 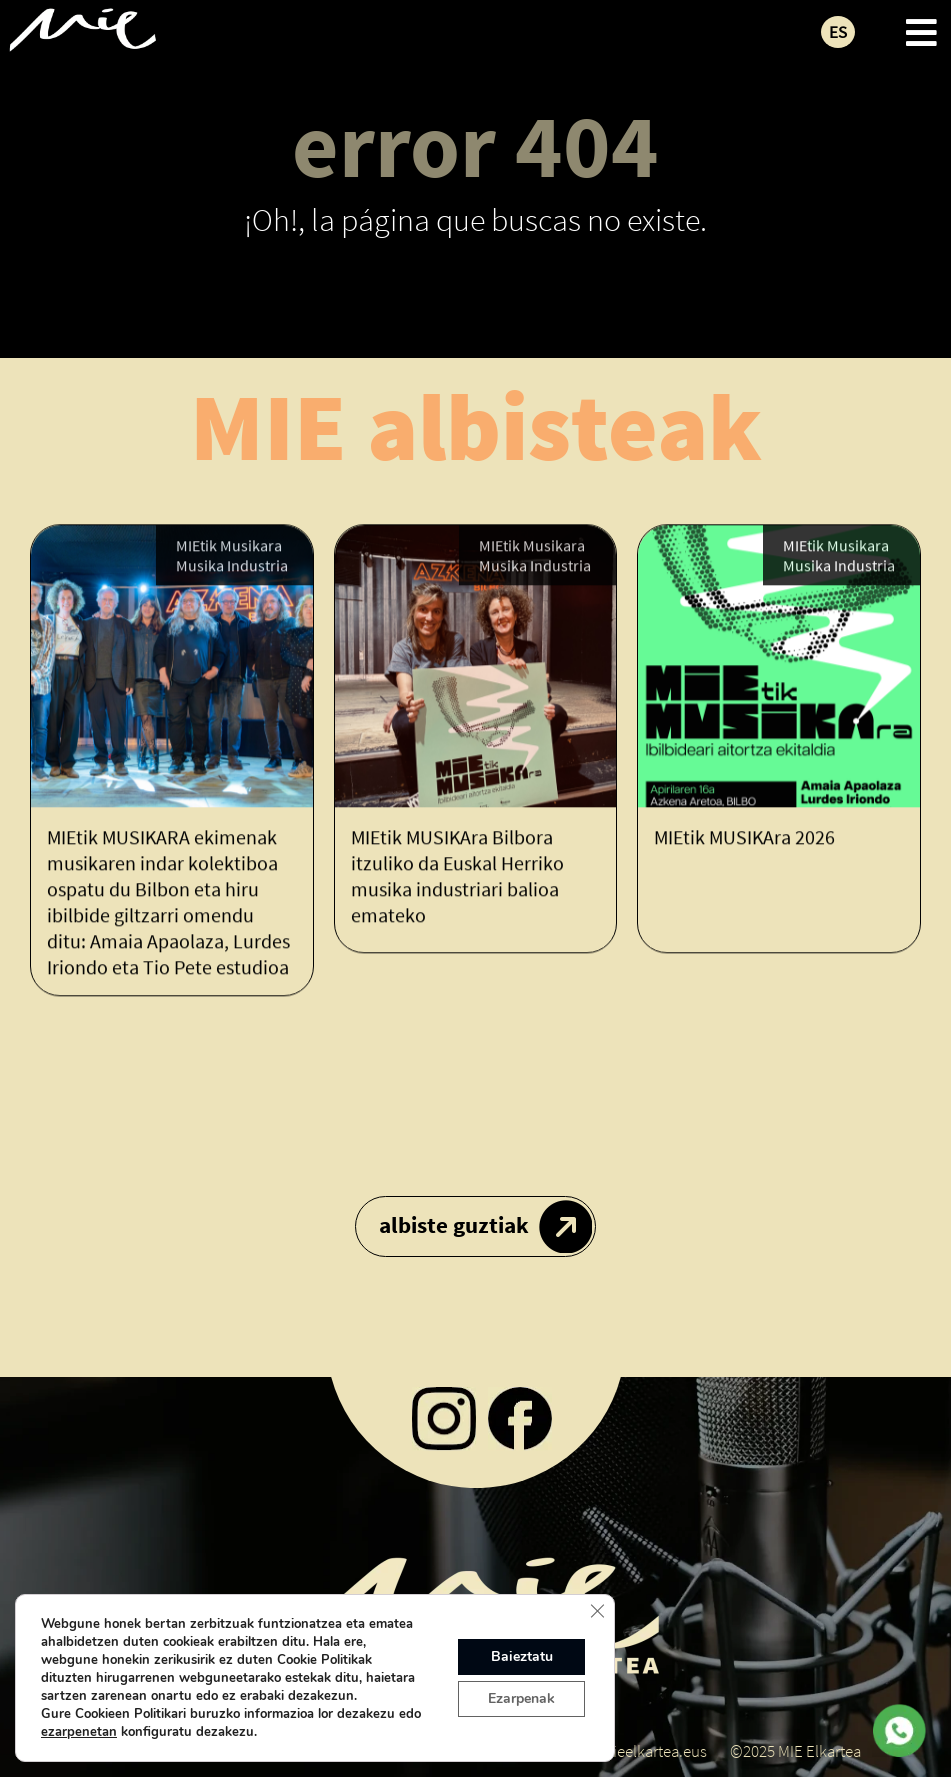 What do you see at coordinates (522, 1656) in the screenshot?
I see `Baieztatu` at bounding box center [522, 1656].